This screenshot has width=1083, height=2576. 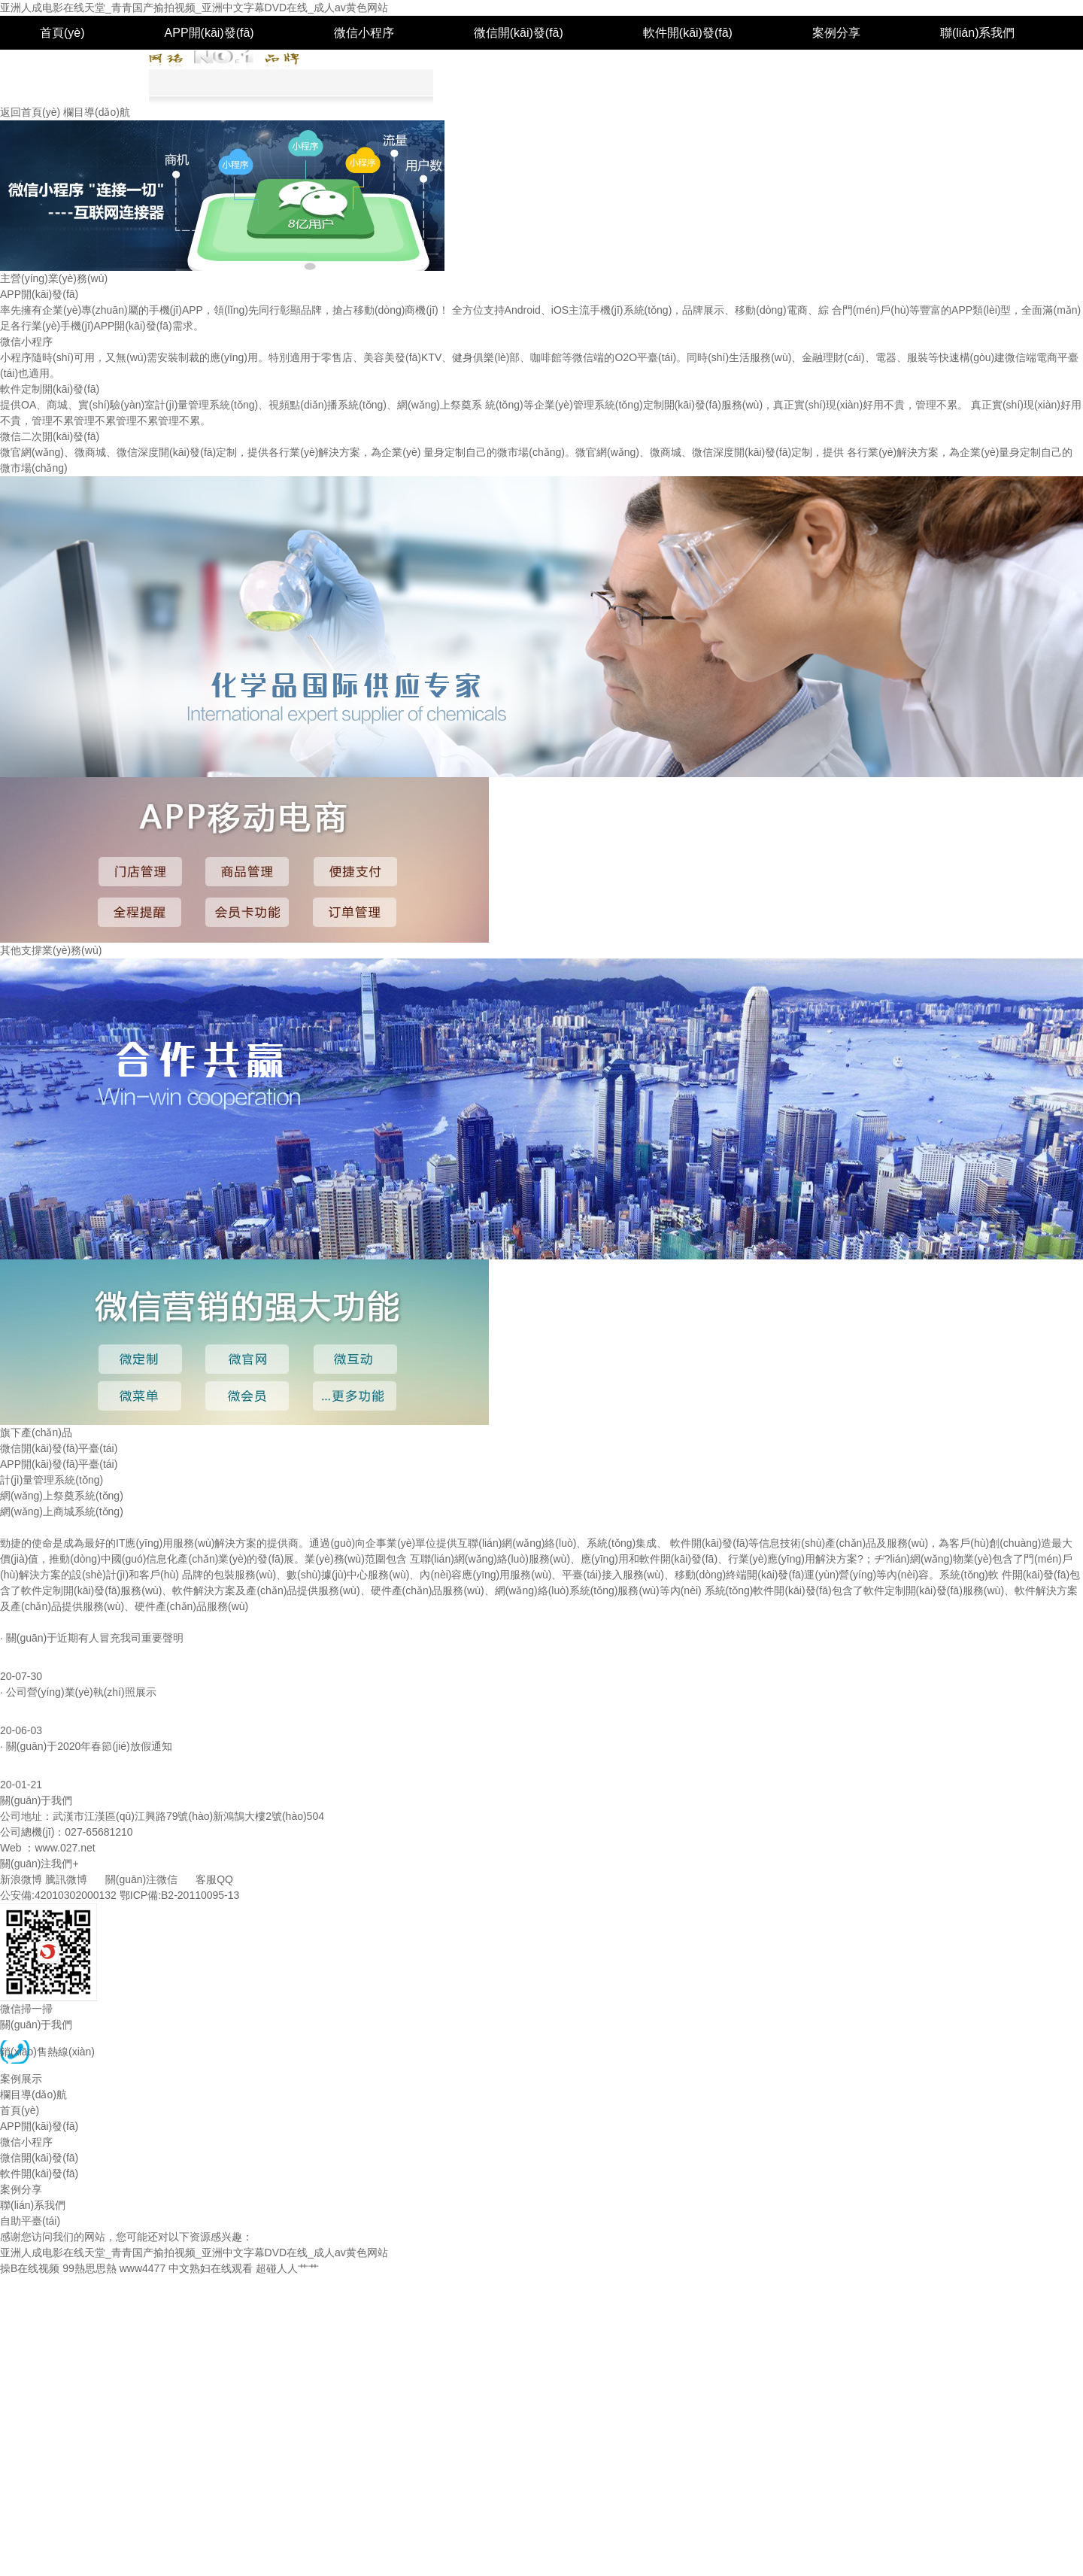 I want to click on 騰訊微博, so click(x=66, y=1879).